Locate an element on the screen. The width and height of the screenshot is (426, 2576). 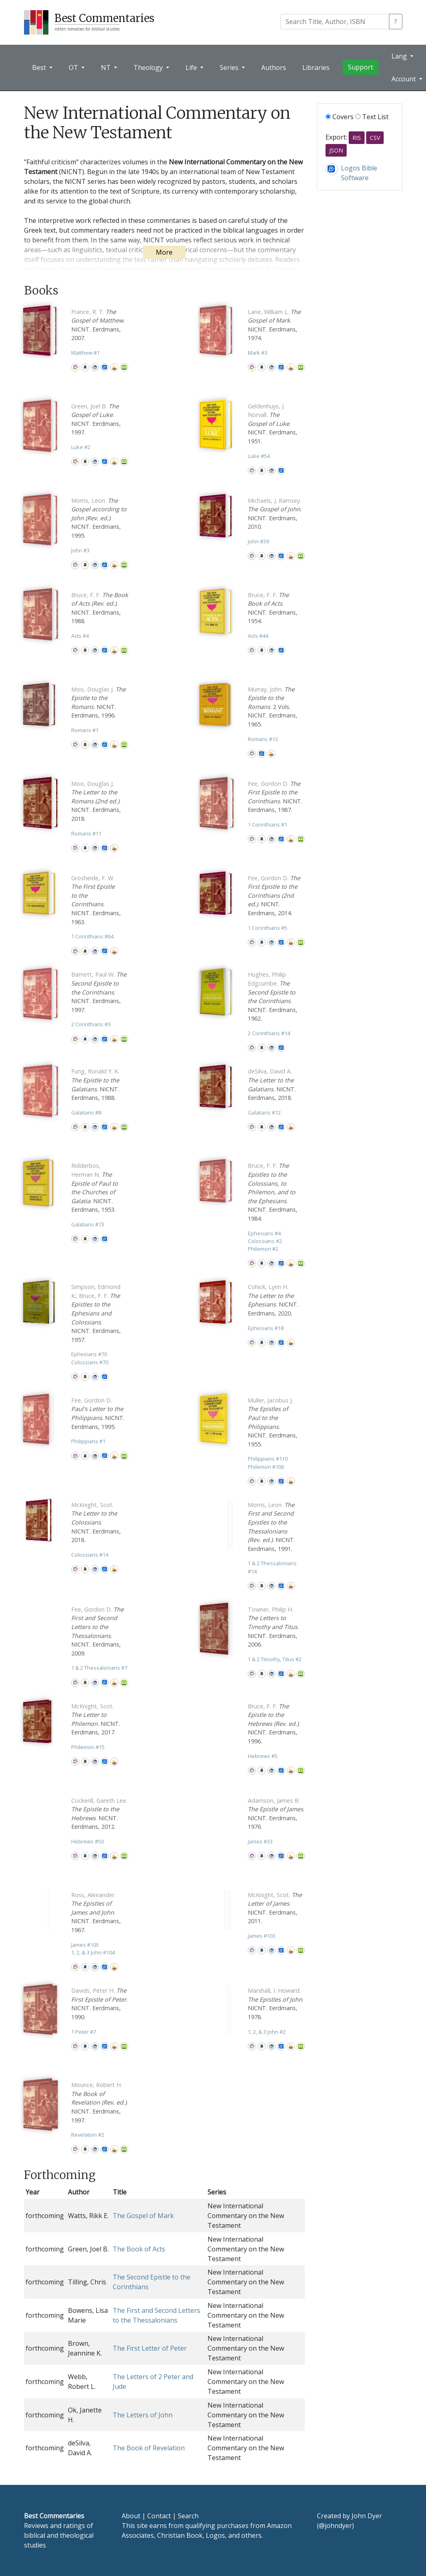
The Book of Revelation is located at coordinates (149, 2447).